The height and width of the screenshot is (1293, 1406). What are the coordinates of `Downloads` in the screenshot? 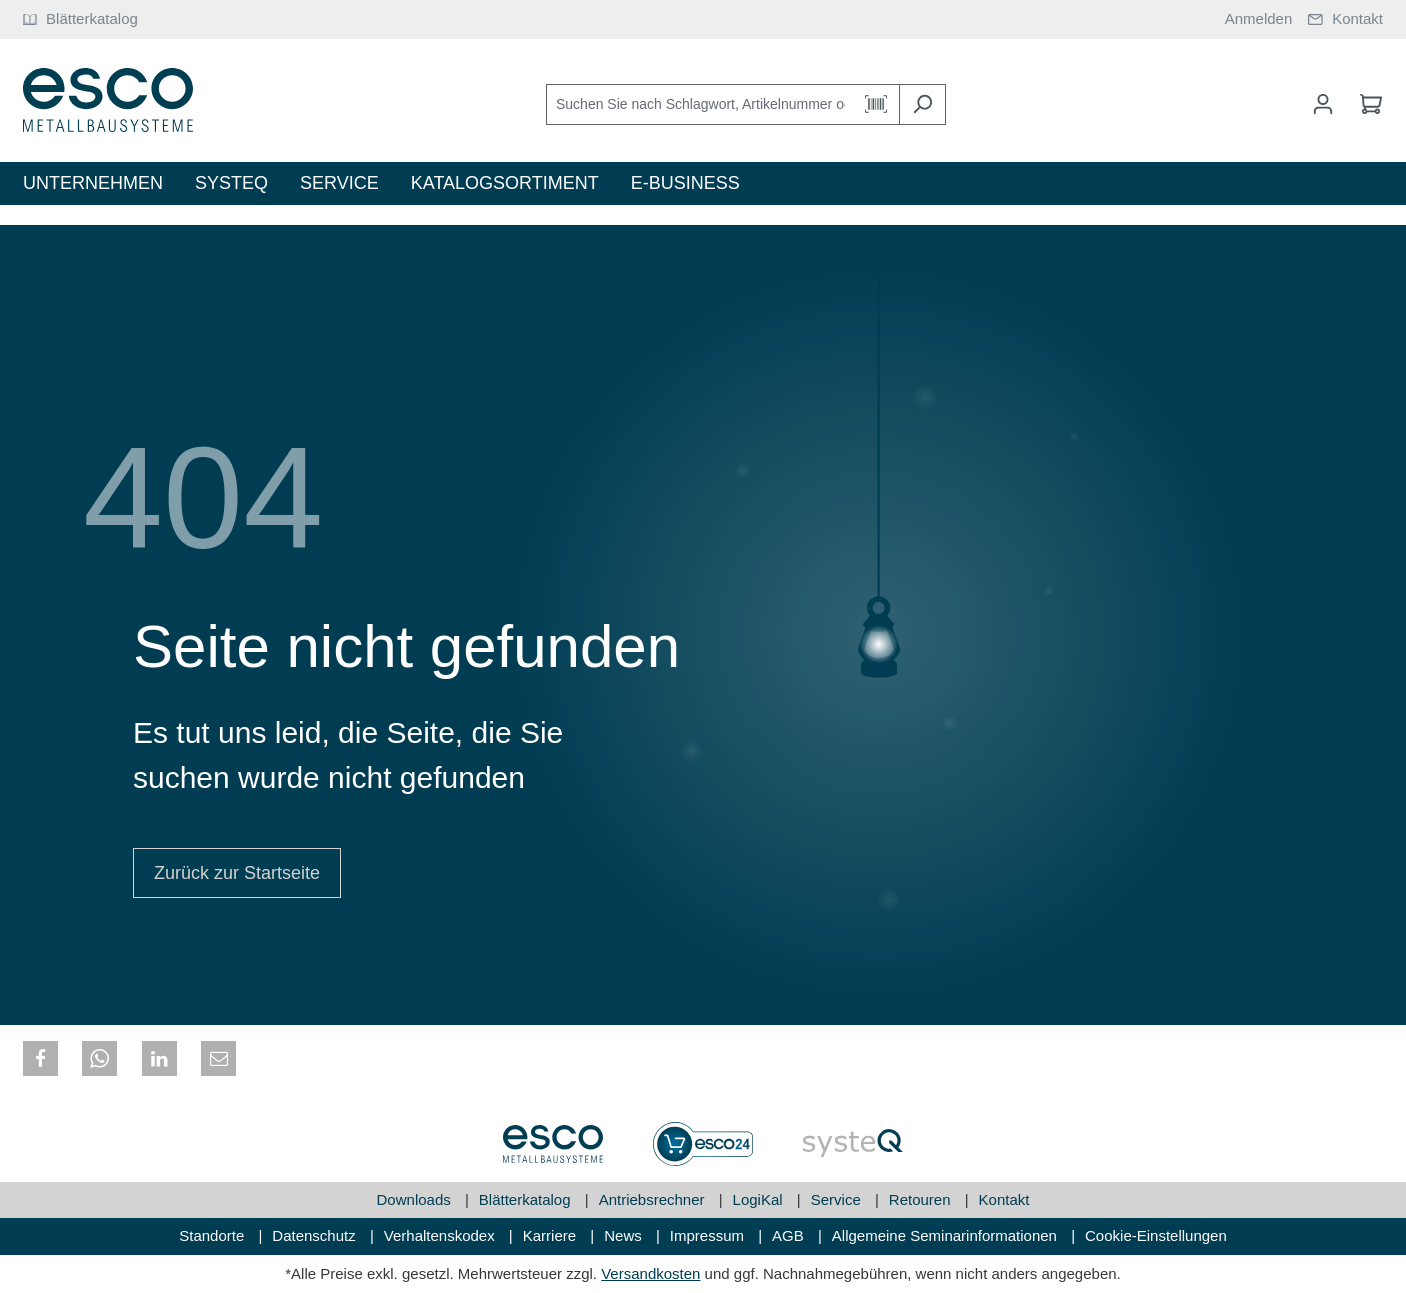 It's located at (416, 1199).